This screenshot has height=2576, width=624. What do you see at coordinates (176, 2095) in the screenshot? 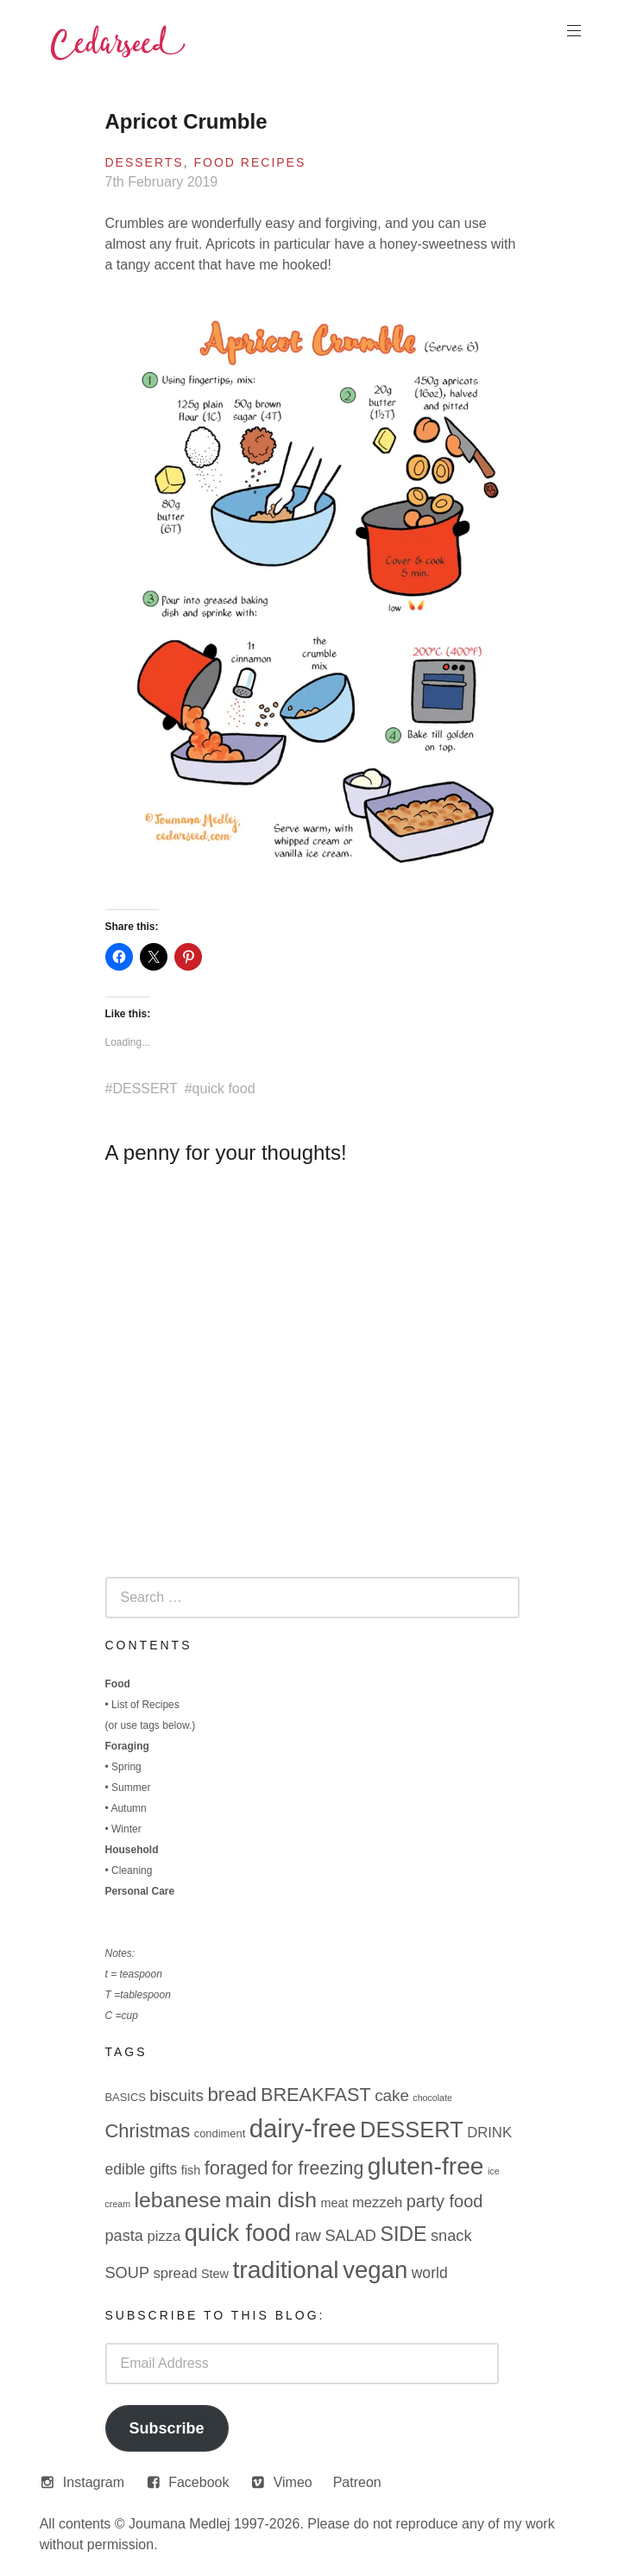
I see `biscuits [biscuits (8 items)]` at bounding box center [176, 2095].